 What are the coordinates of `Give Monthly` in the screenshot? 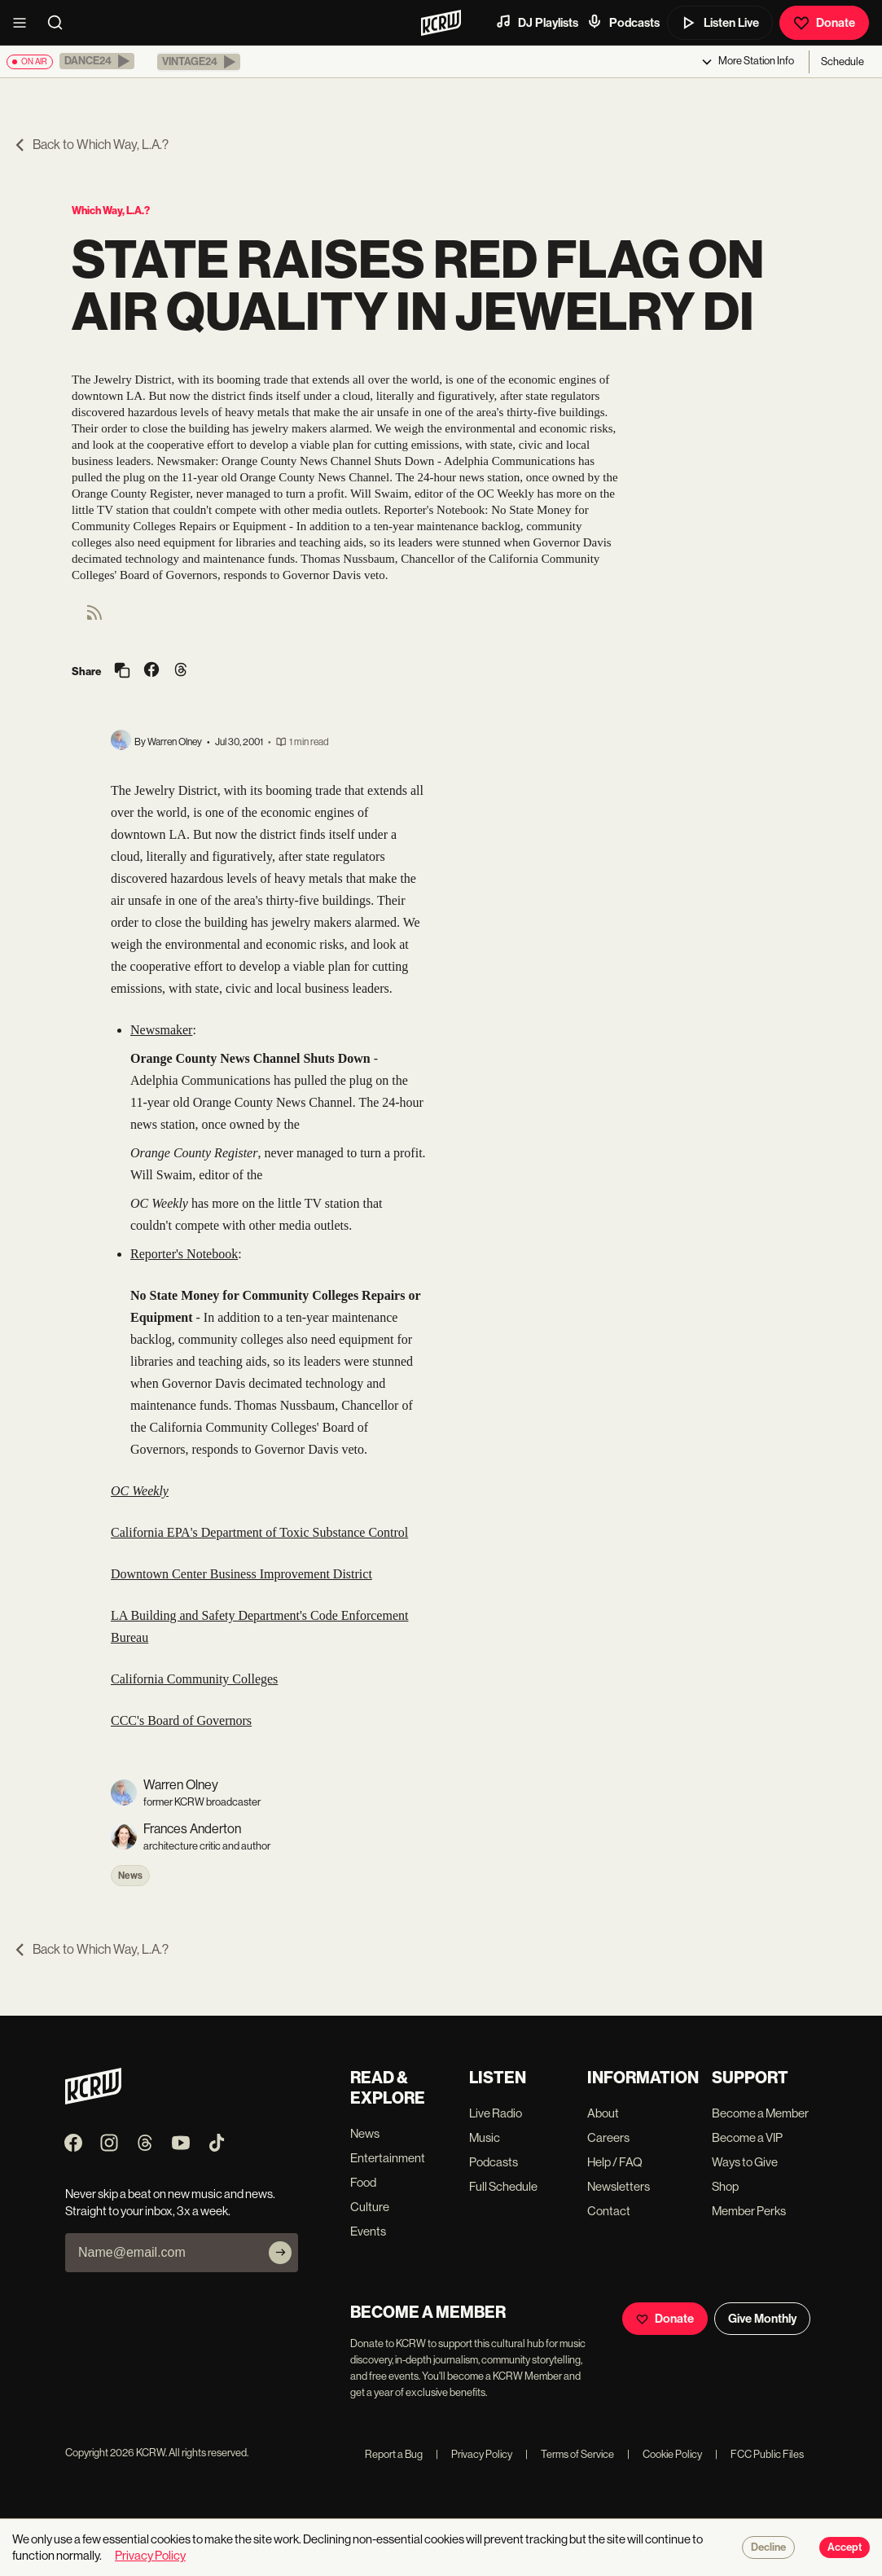 It's located at (762, 2318).